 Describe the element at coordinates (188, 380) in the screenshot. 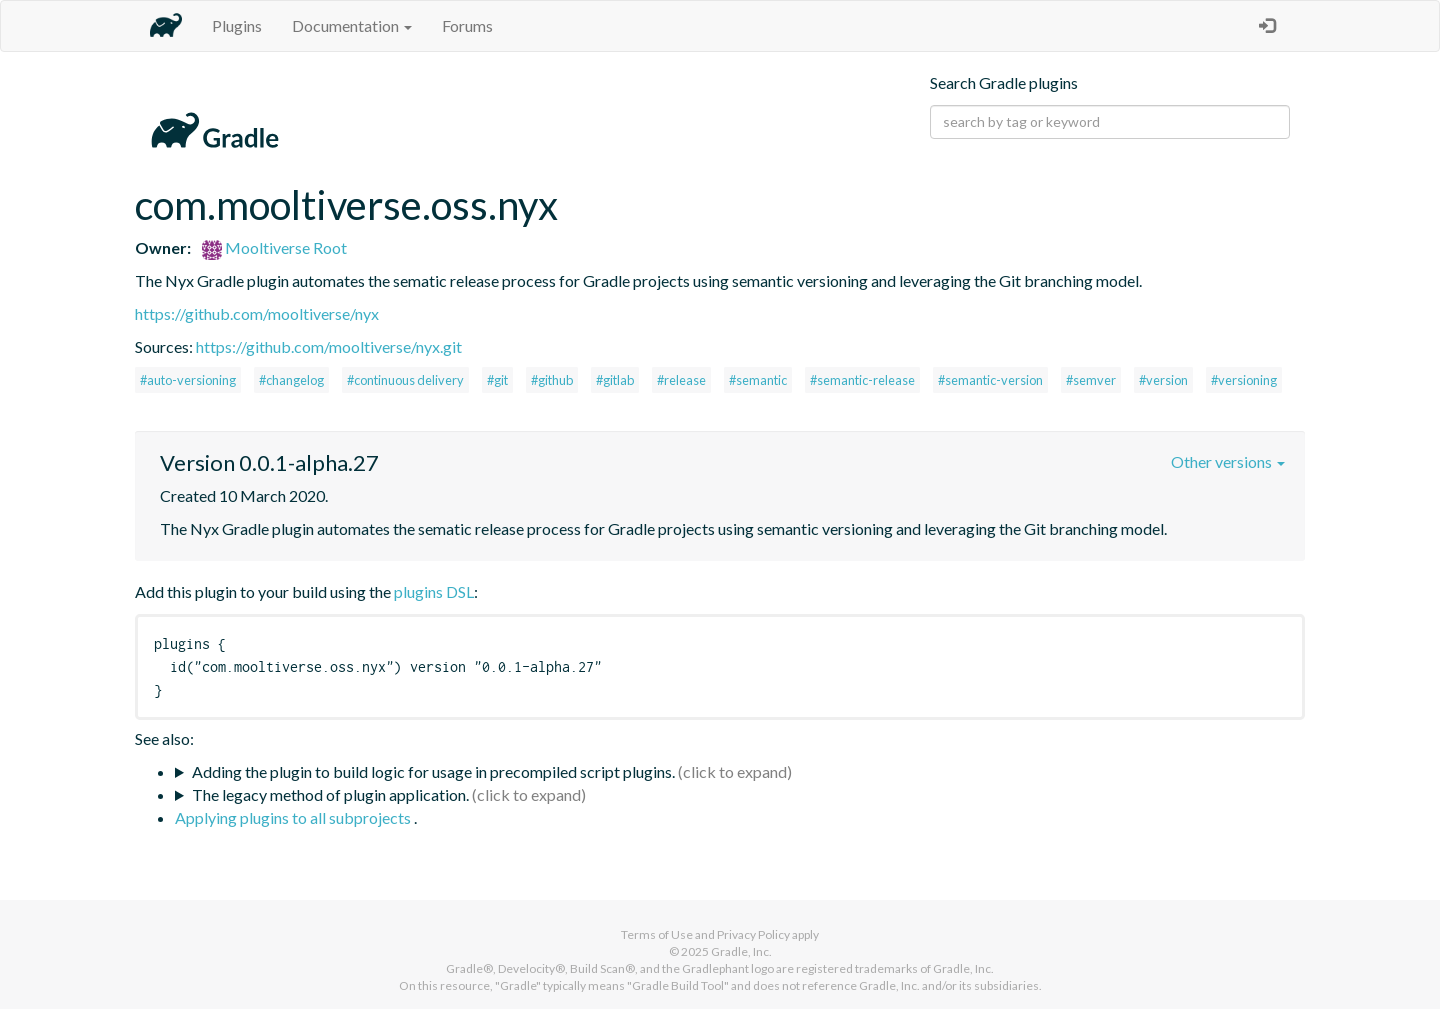

I see `#auto-versioning` at that location.